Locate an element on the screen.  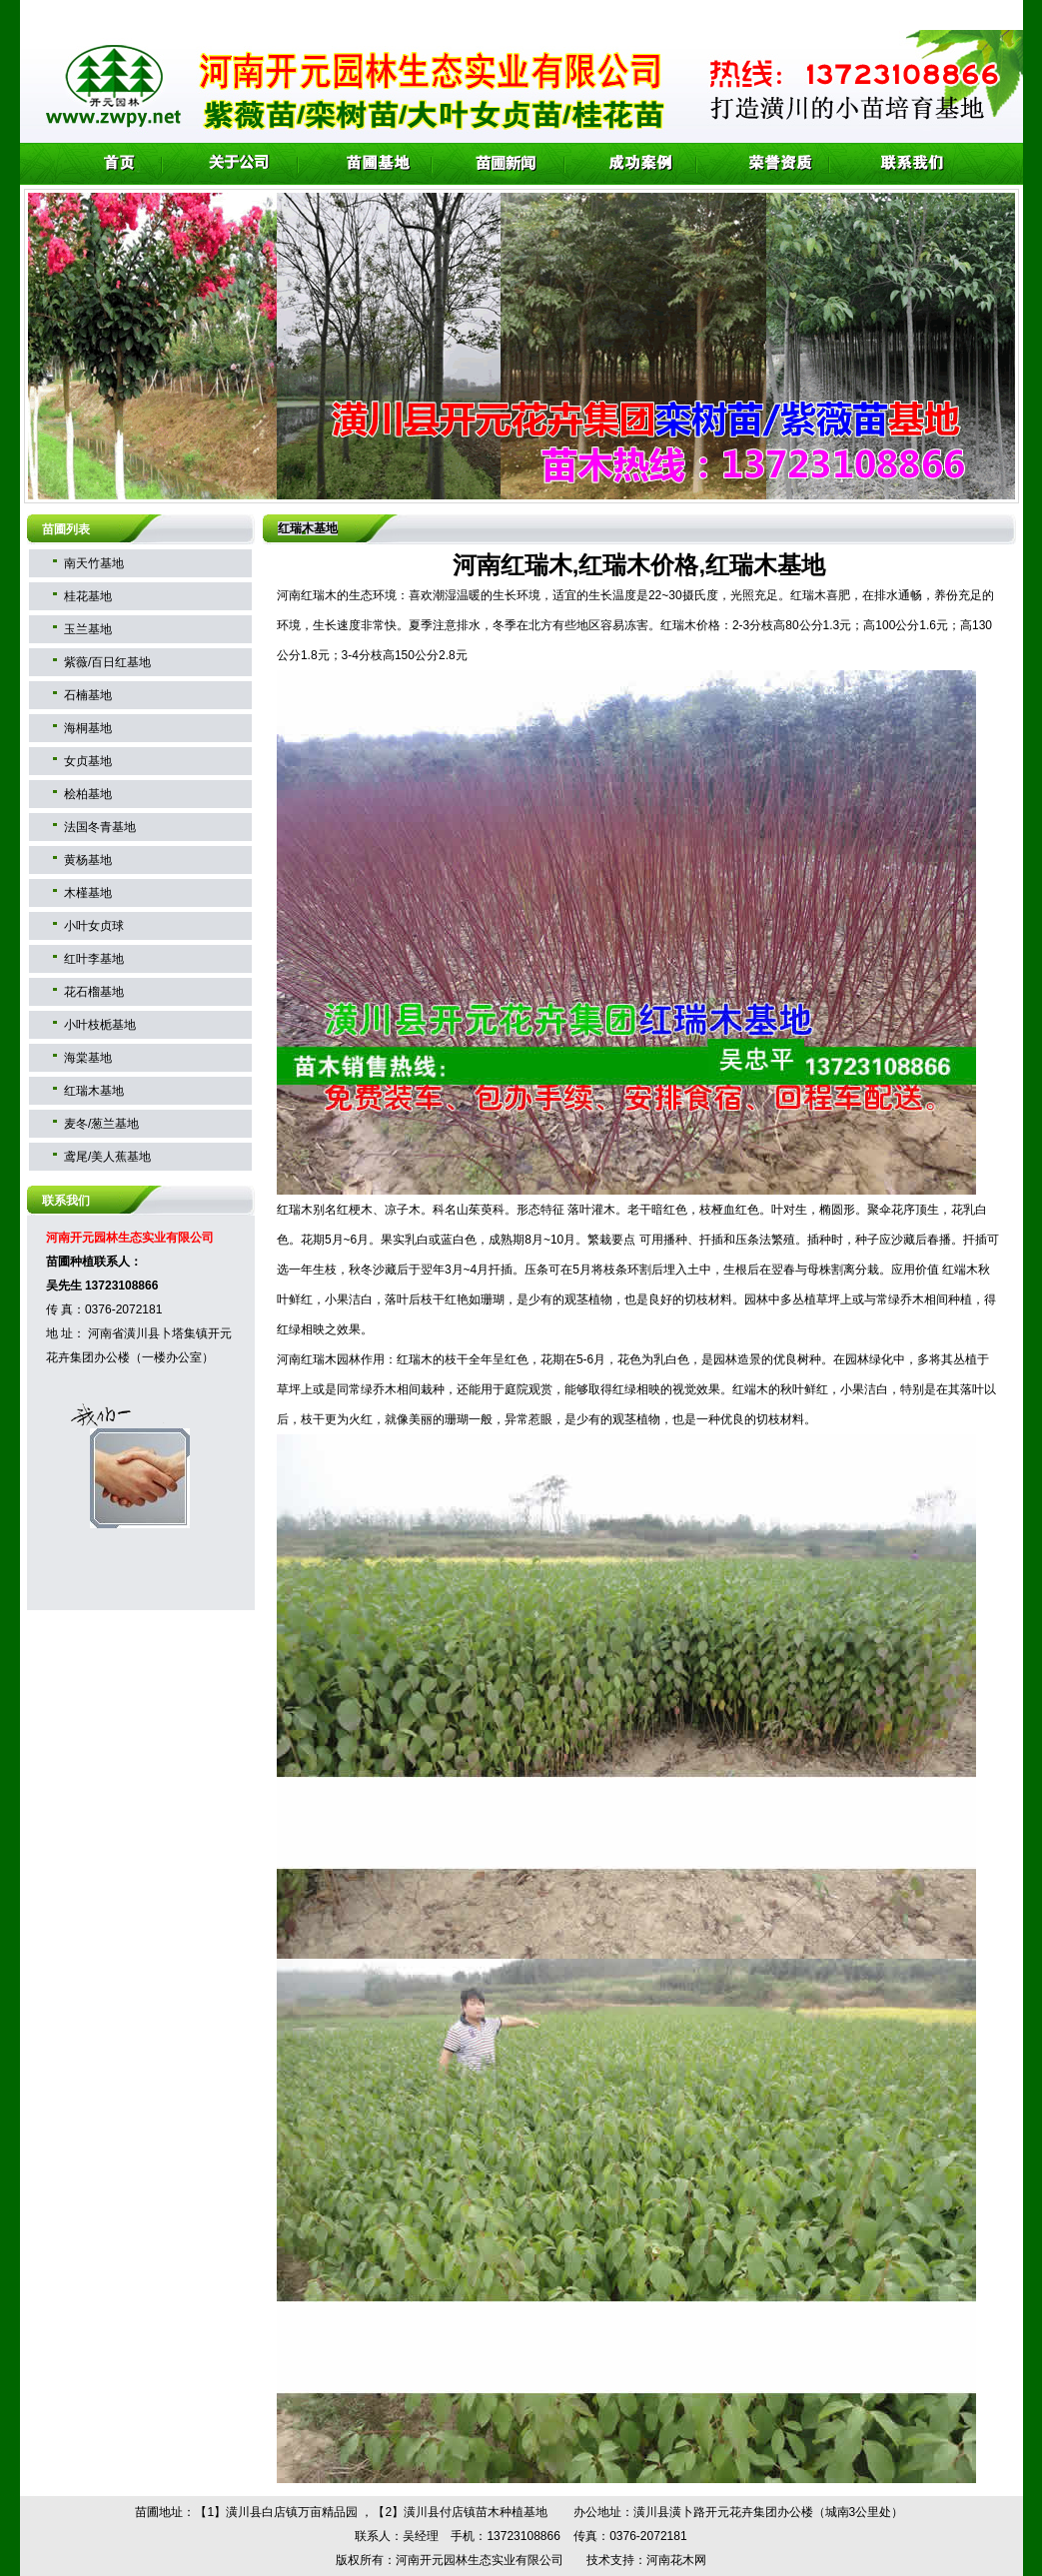
麦冬/葱兰基地 is located at coordinates (101, 1124).